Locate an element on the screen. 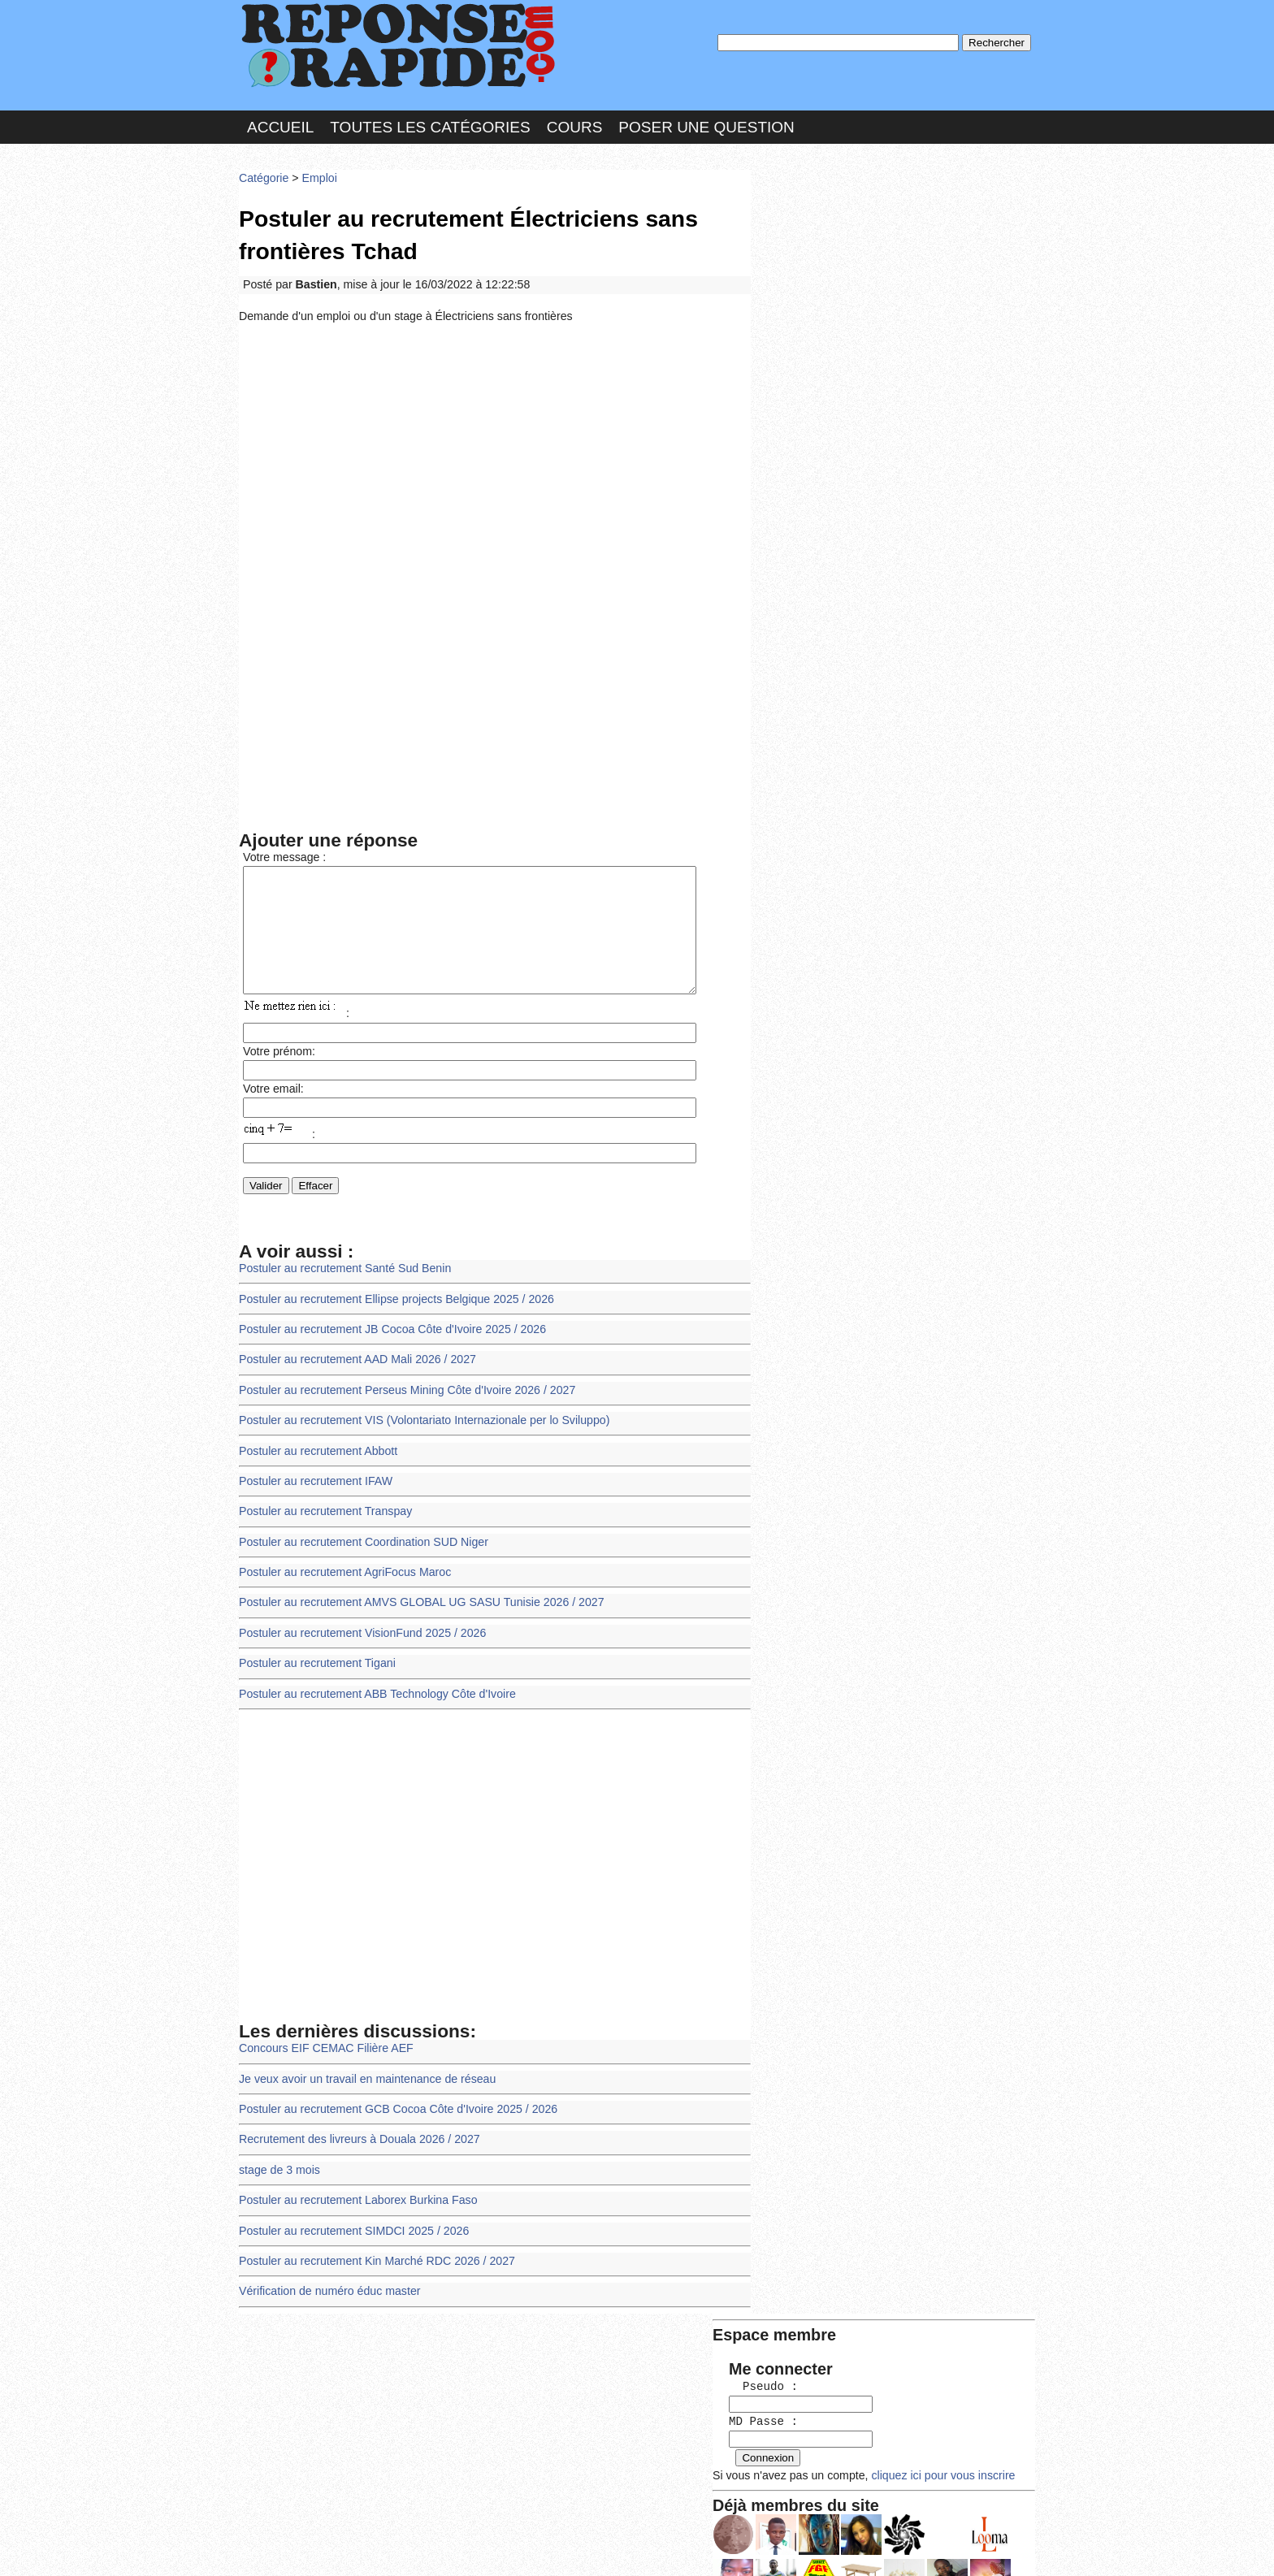 Image resolution: width=1274 pixels, height=2576 pixels. Je veux avoir un travail en maintenance de réseau is located at coordinates (363, 2078).